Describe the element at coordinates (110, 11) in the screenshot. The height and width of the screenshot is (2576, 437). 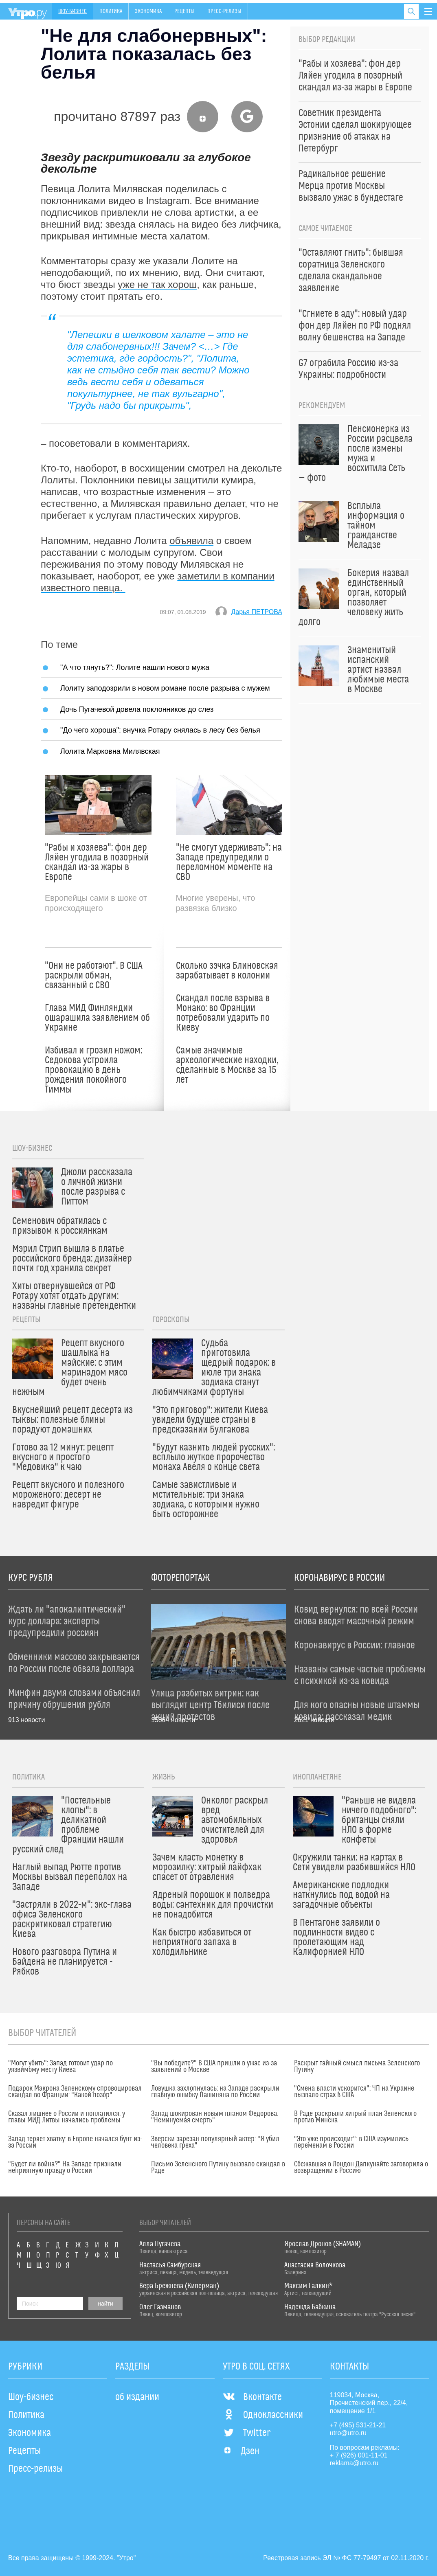
I see `Политика` at that location.